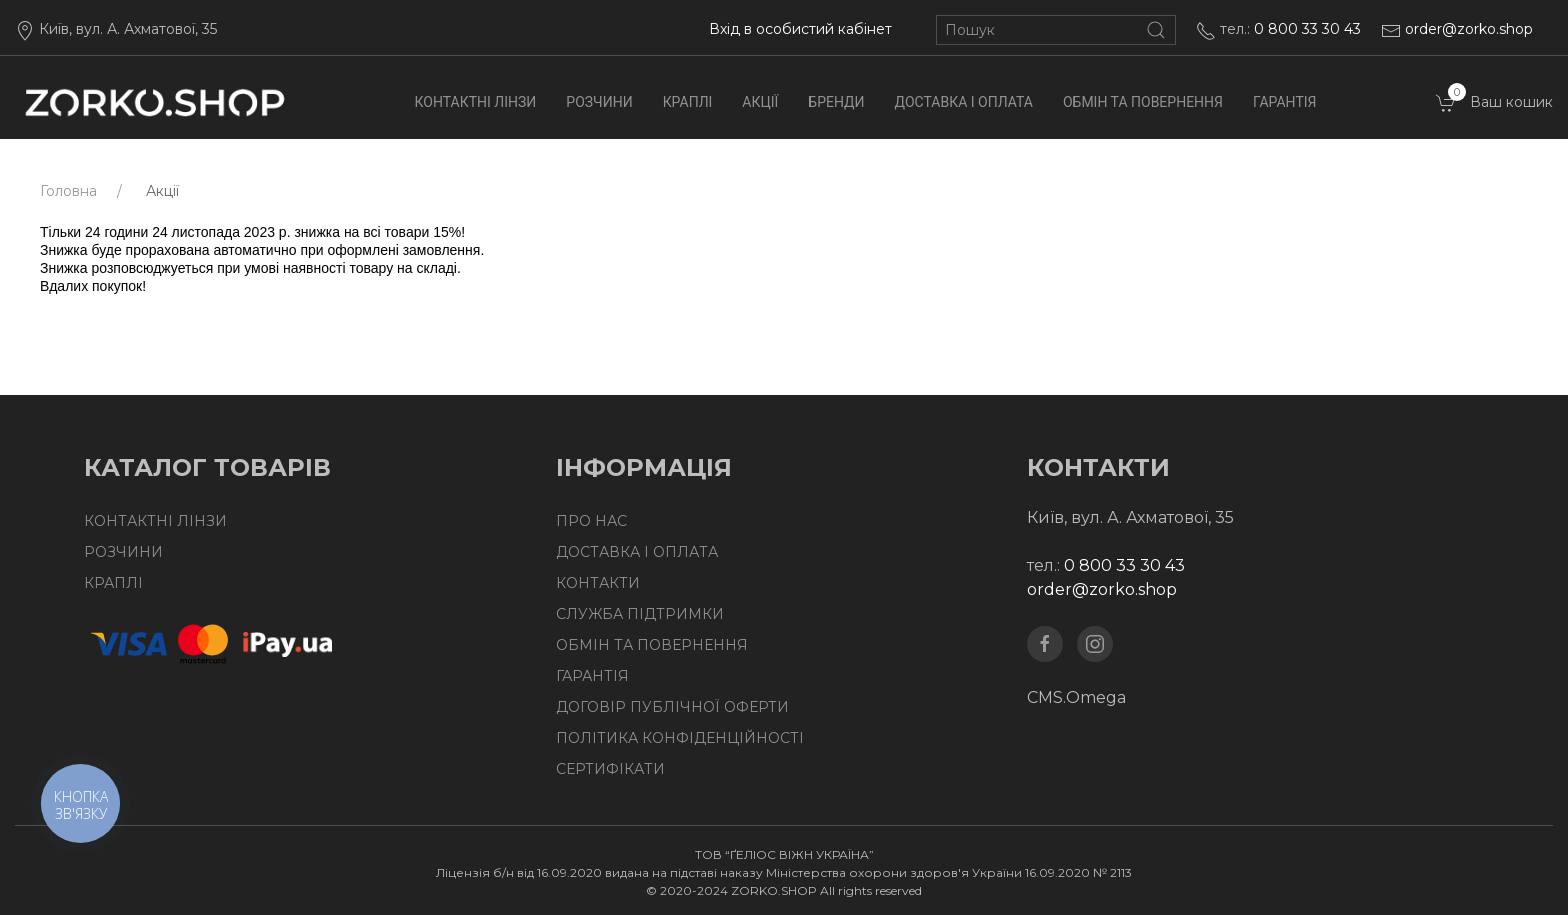 The height and width of the screenshot is (915, 1568). What do you see at coordinates (640, 614) in the screenshot?
I see `Служба підтримки` at bounding box center [640, 614].